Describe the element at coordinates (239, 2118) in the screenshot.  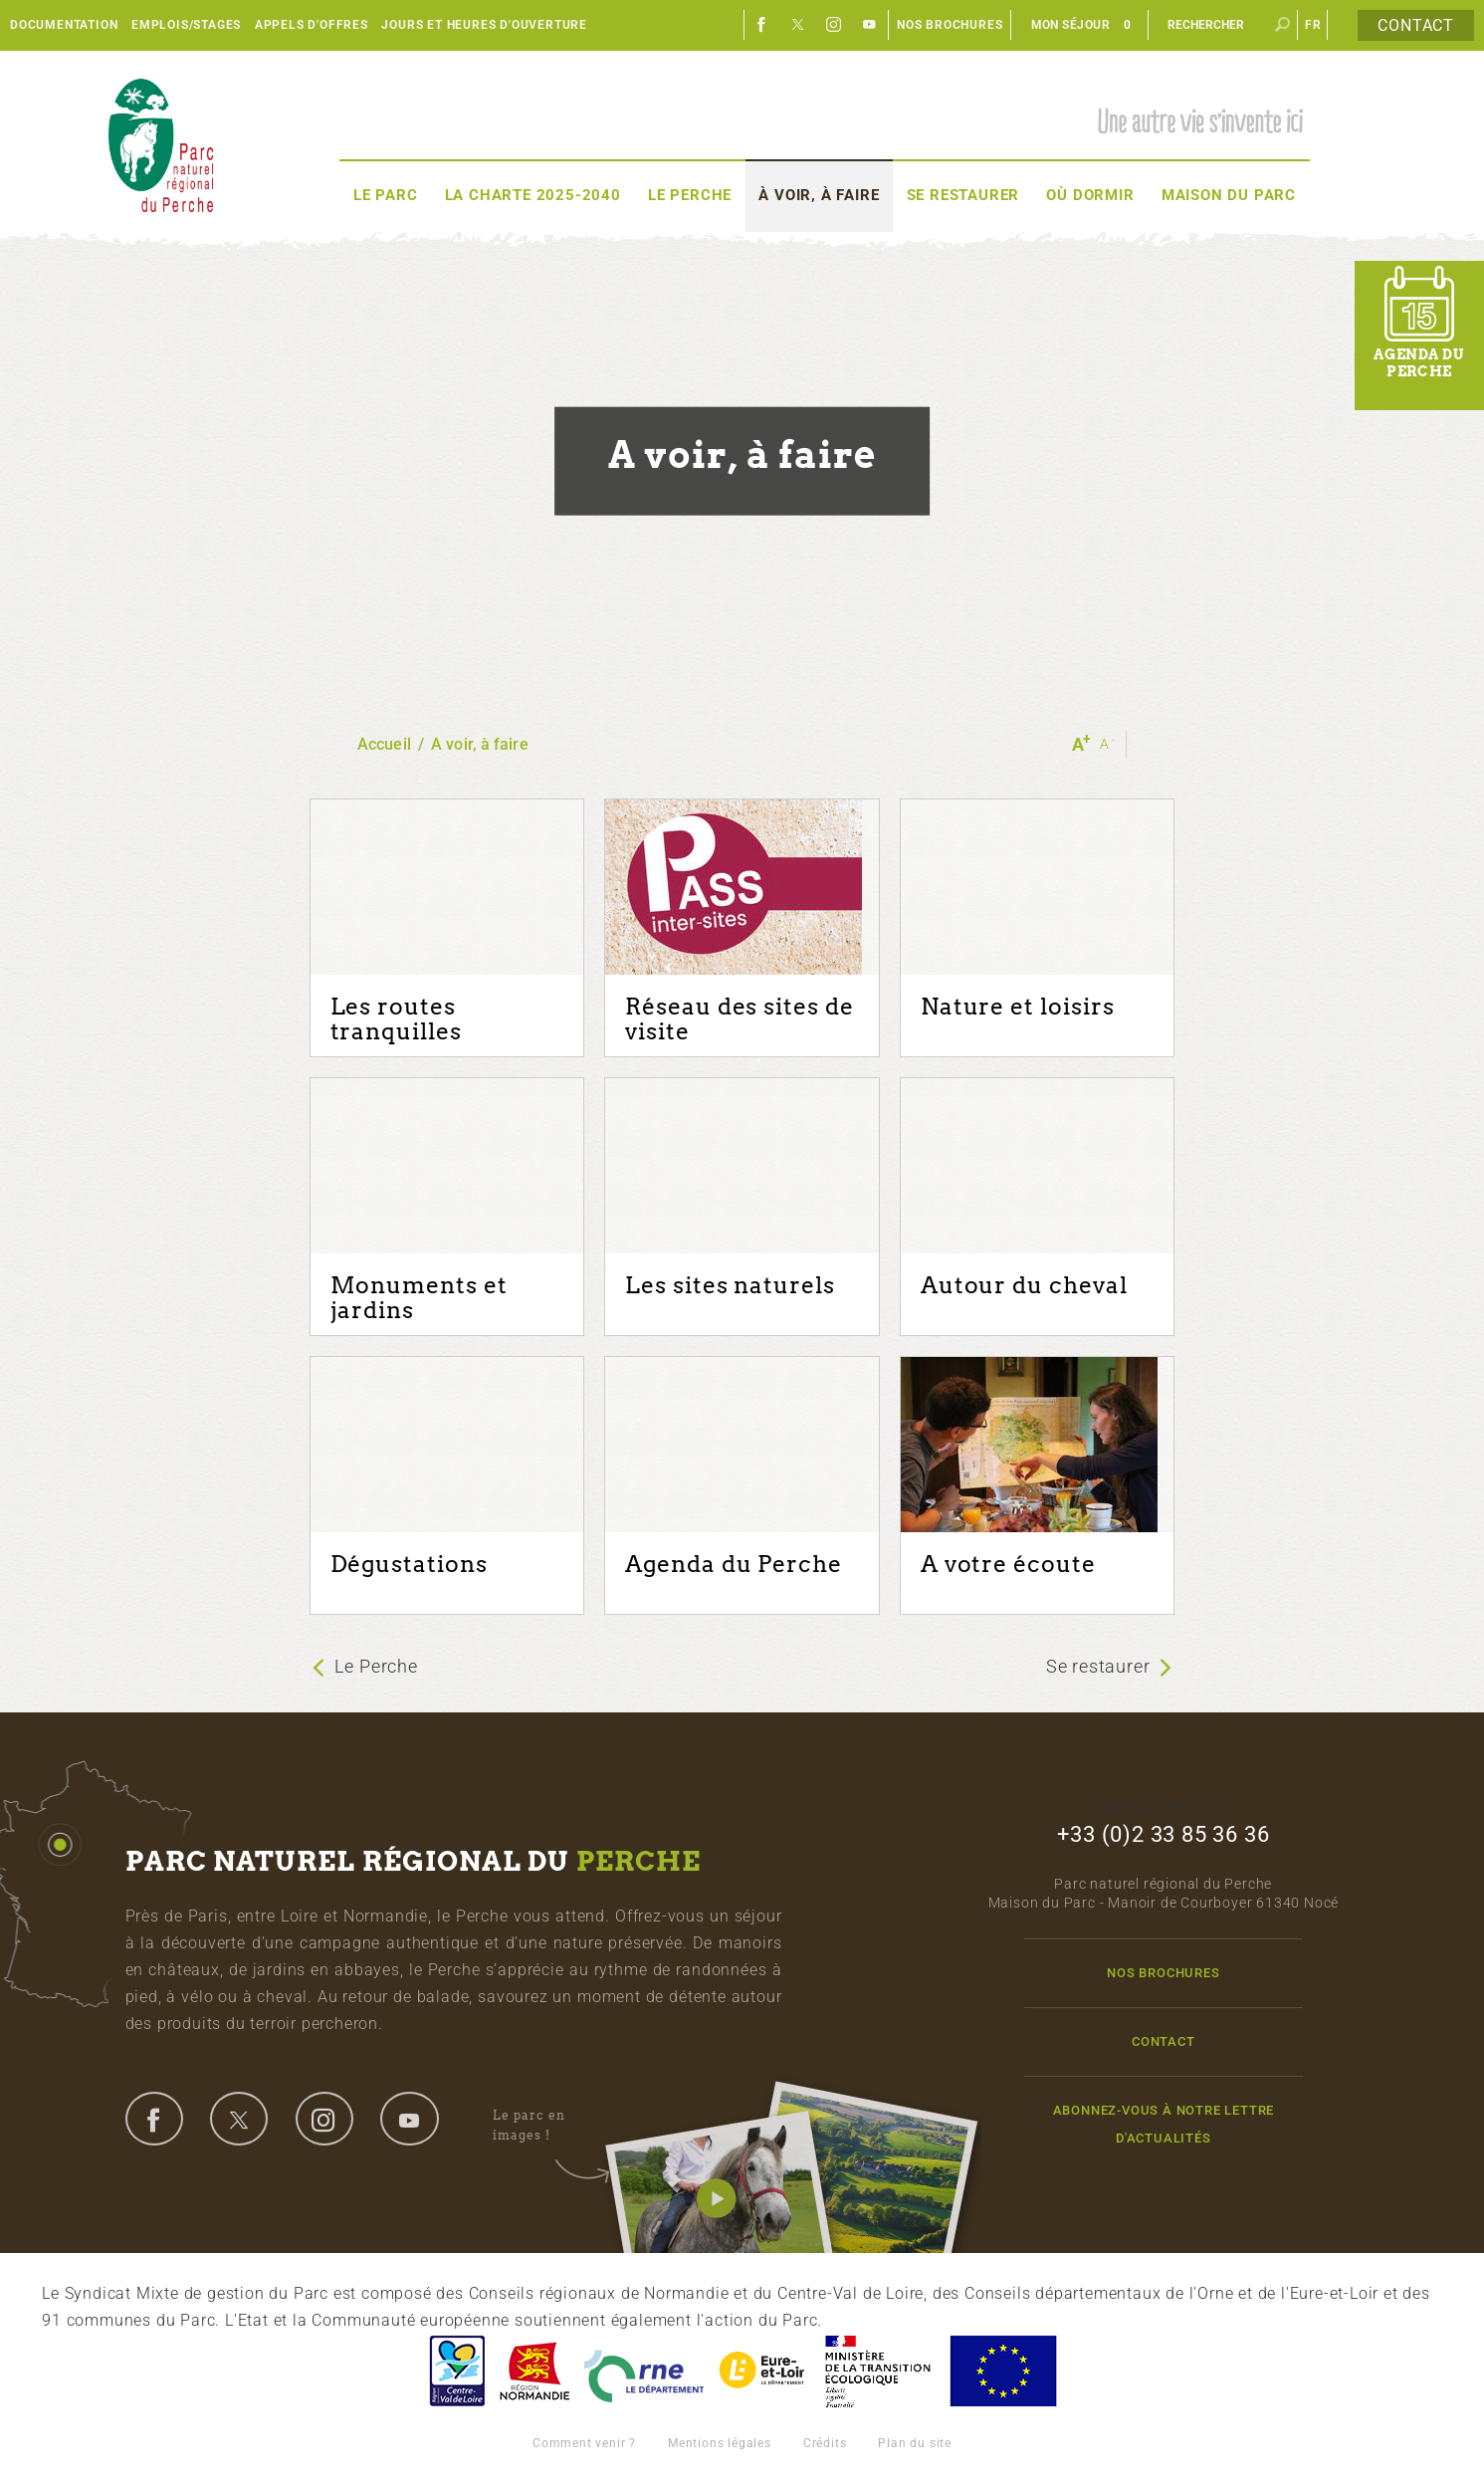
I see `twitter` at that location.